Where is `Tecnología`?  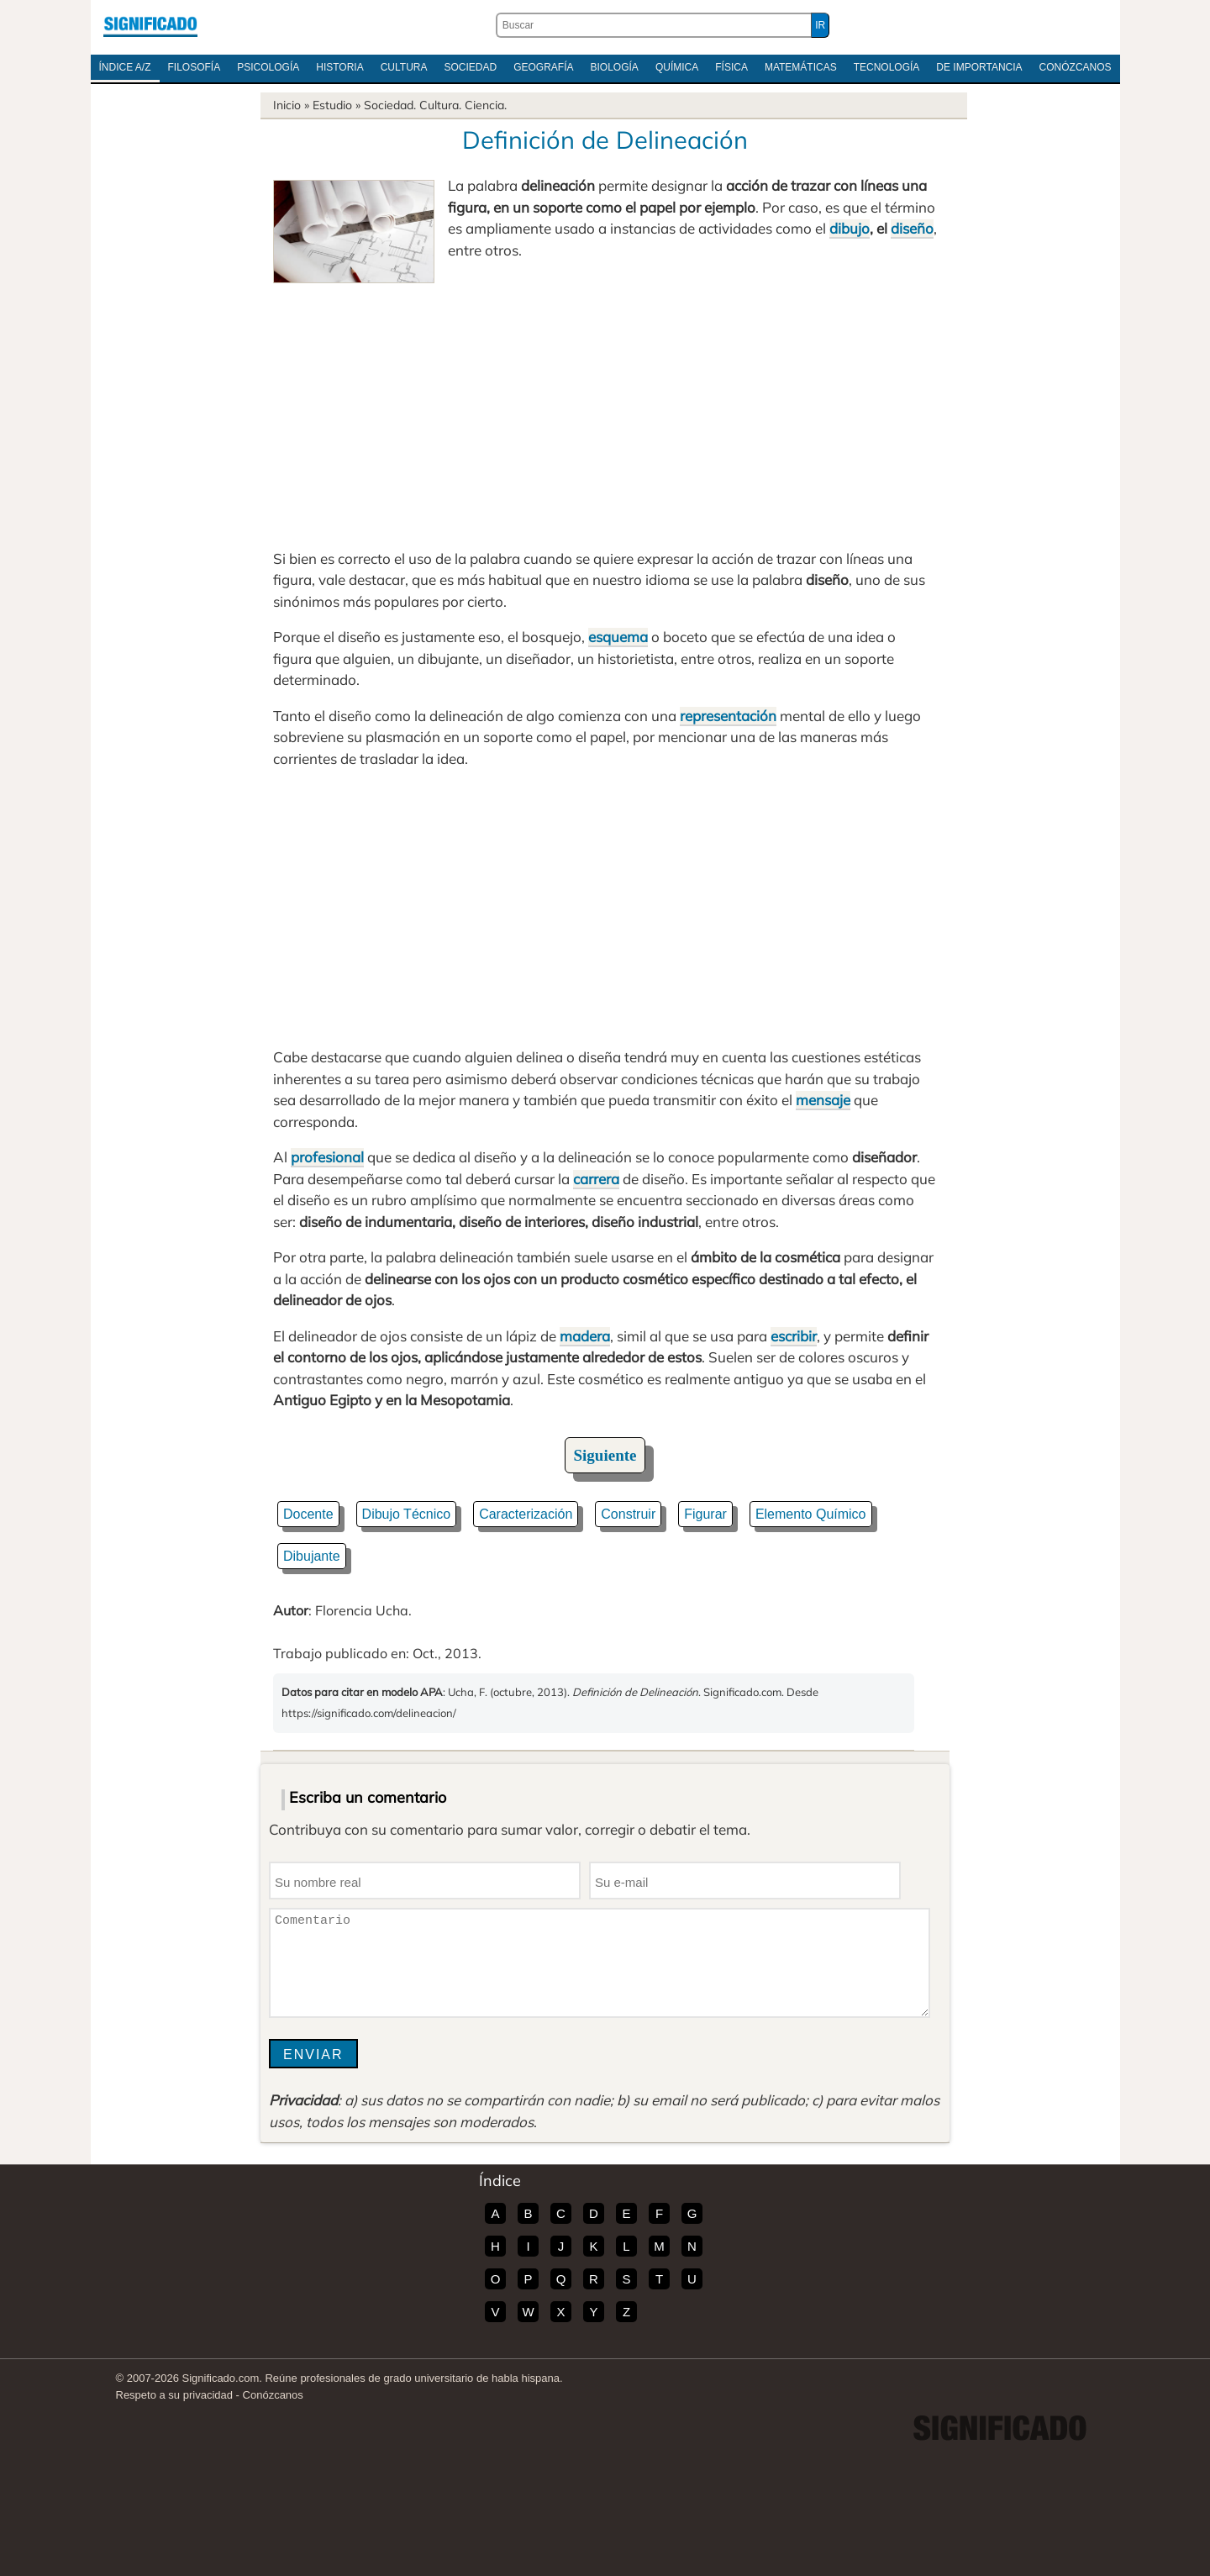
Tecnología is located at coordinates (887, 67).